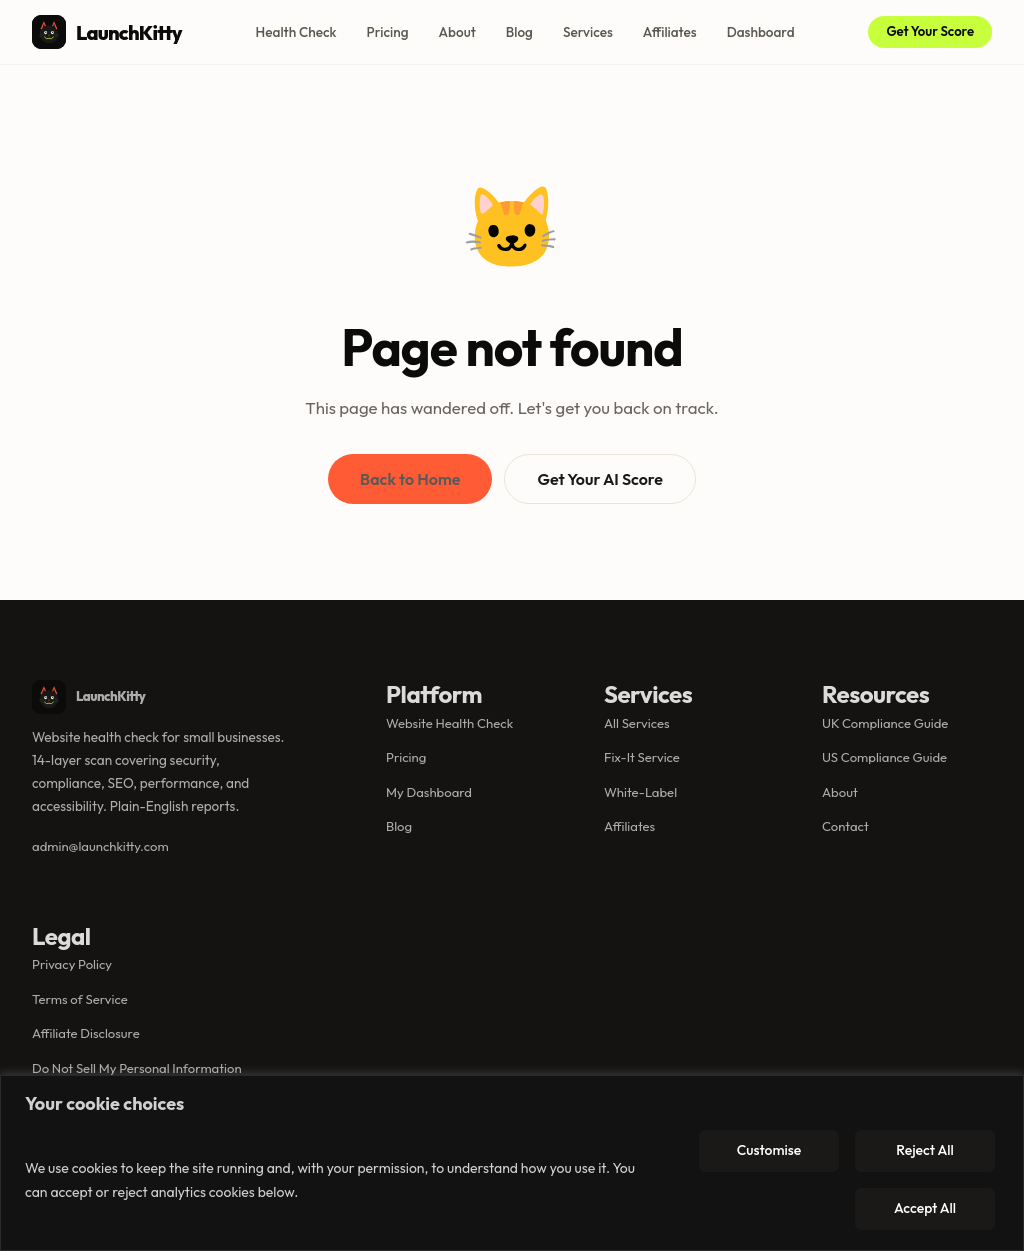  Describe the element at coordinates (599, 479) in the screenshot. I see `Get Your AI Score` at that location.